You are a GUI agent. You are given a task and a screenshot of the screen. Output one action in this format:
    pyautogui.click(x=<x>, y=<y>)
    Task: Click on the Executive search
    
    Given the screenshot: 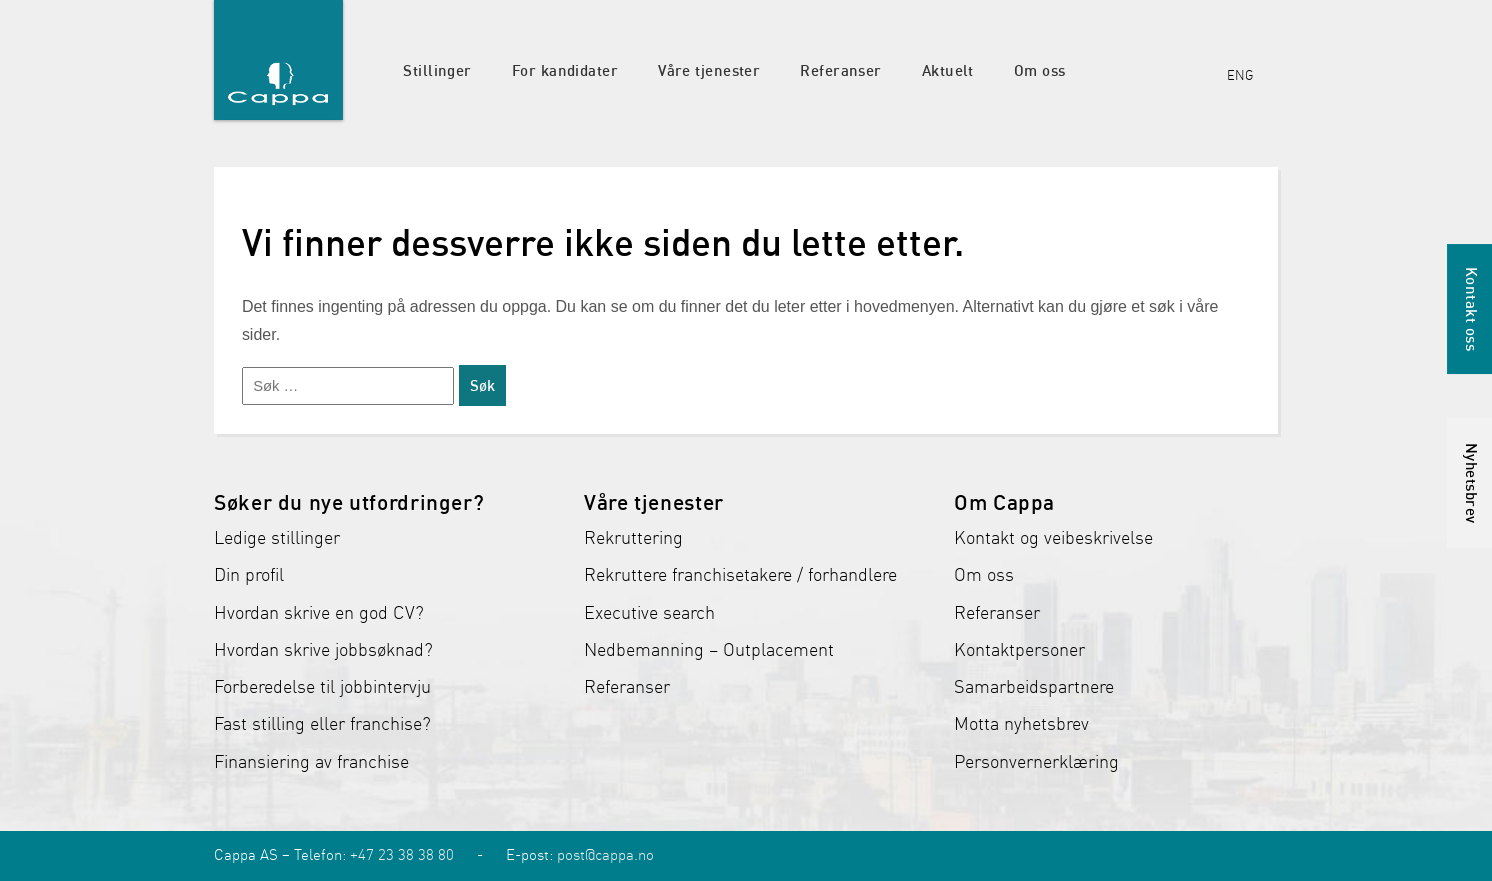 What is the action you would take?
    pyautogui.click(x=649, y=613)
    